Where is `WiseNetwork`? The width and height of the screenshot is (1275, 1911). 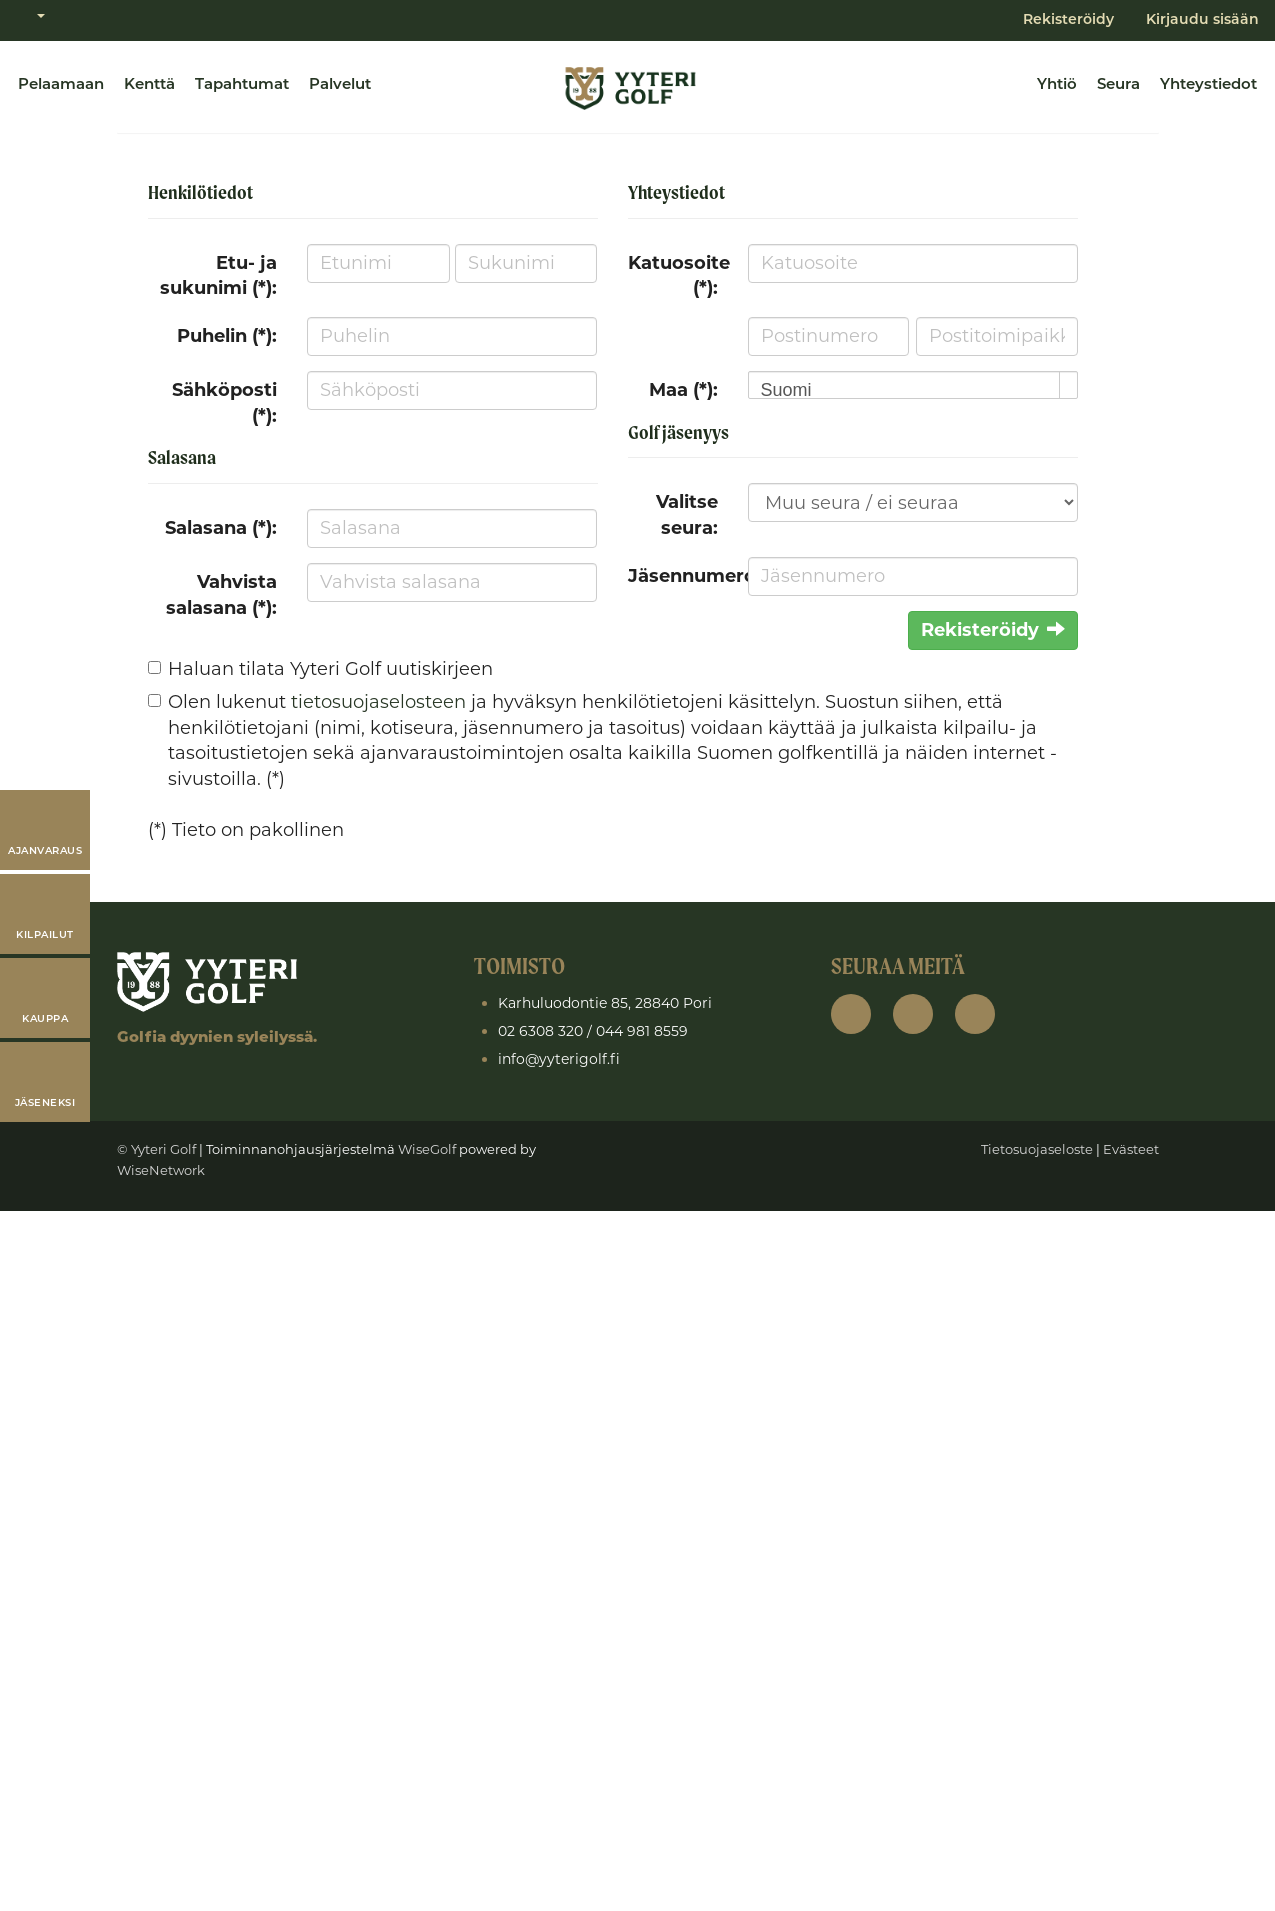 WiseNetwork is located at coordinates (161, 1170).